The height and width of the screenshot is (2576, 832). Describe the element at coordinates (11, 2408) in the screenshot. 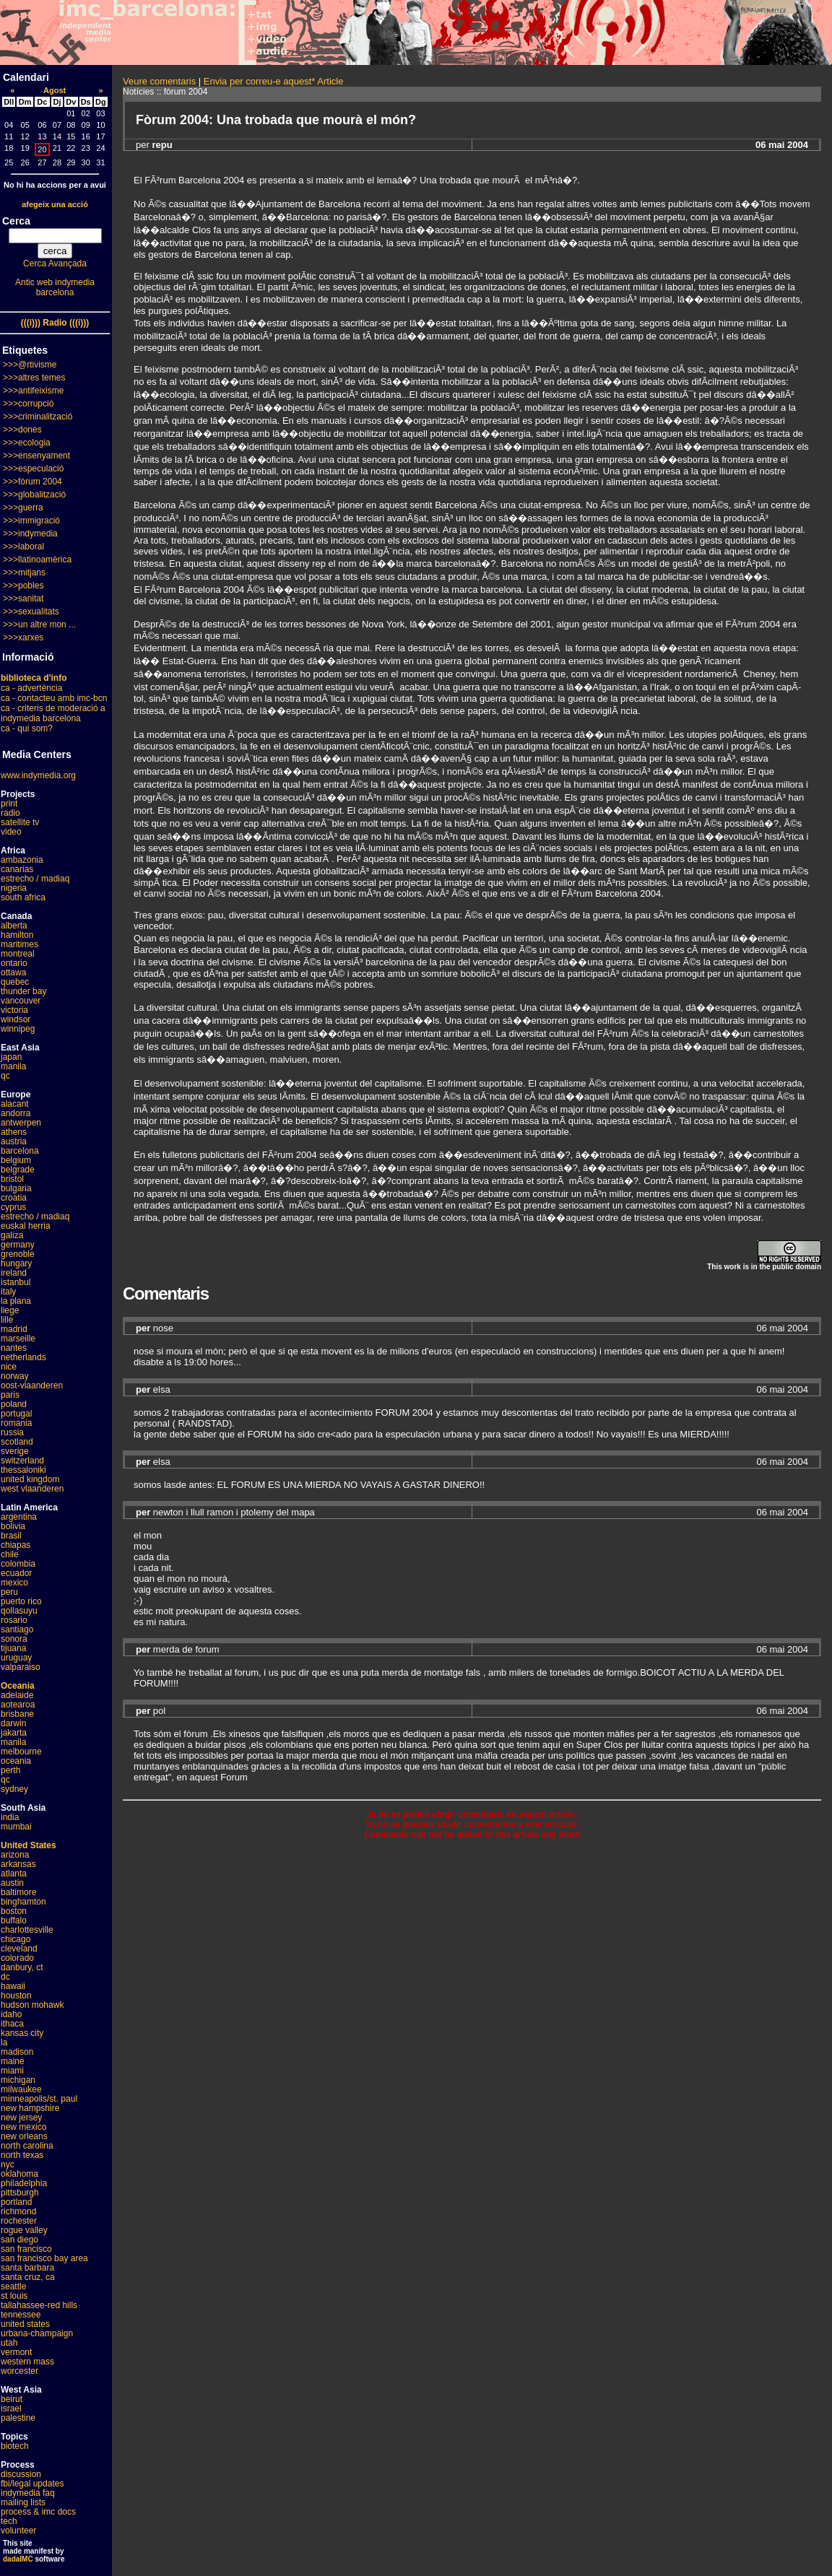

I see `israel` at that location.